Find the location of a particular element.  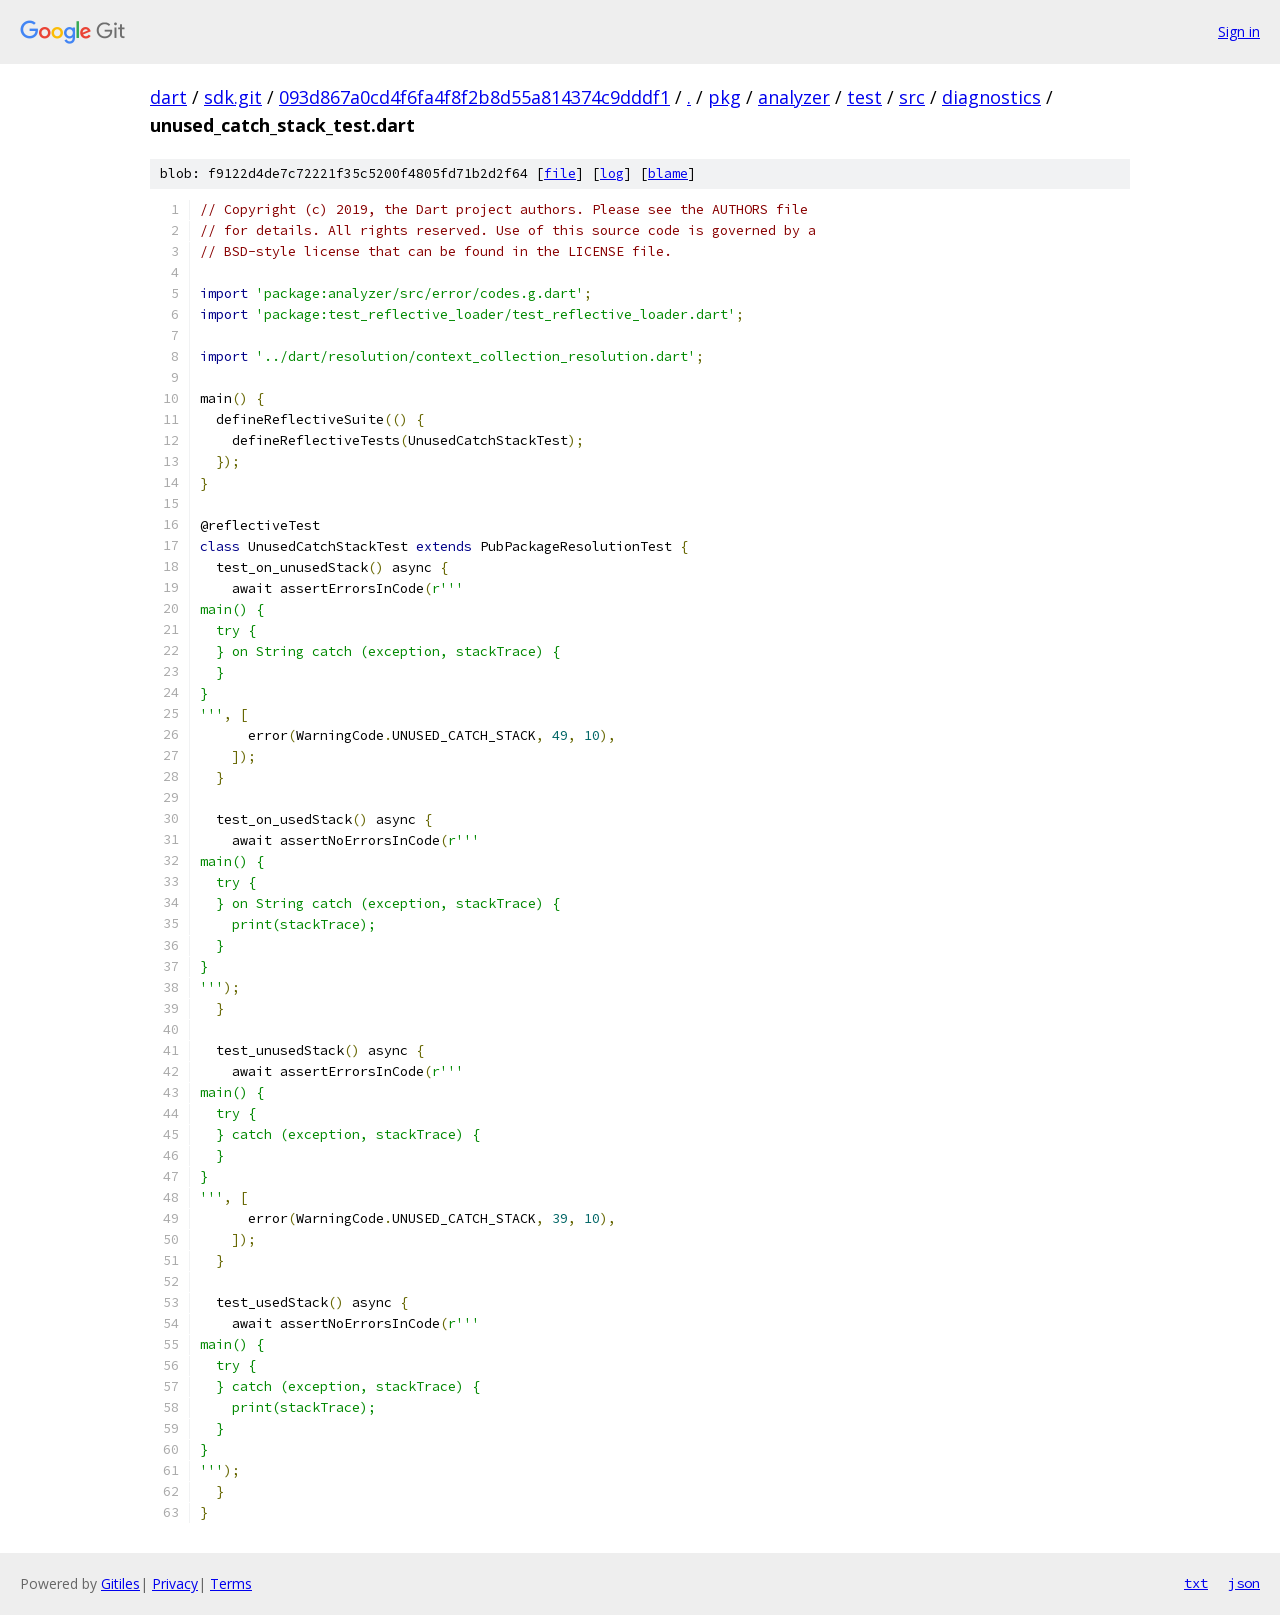

diagnostics is located at coordinates (991, 97).